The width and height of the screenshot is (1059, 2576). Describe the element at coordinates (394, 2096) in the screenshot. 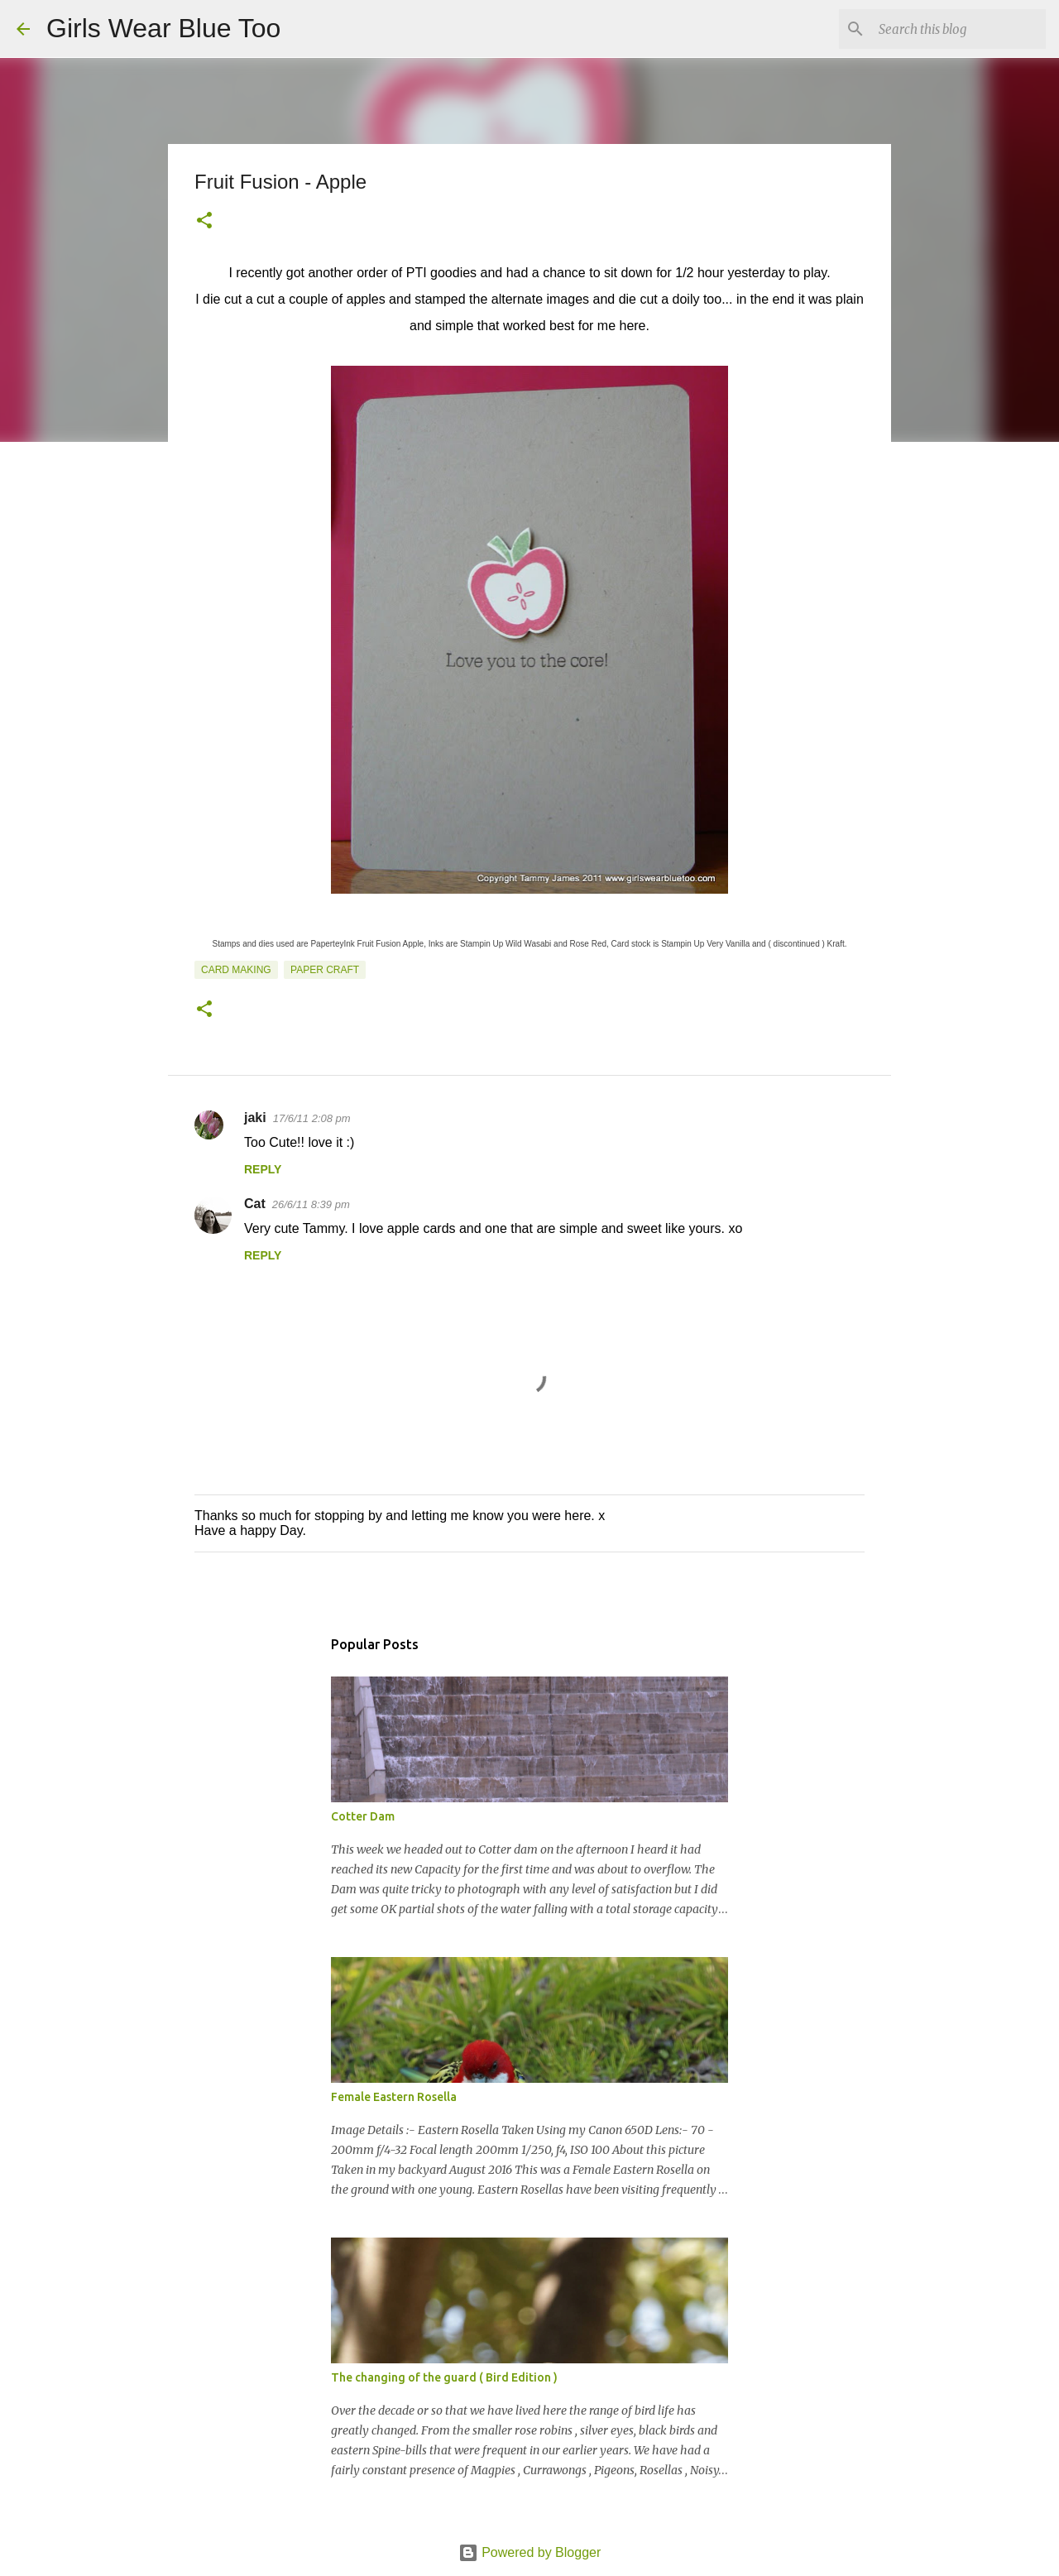

I see `Female Eastern Rosella` at that location.